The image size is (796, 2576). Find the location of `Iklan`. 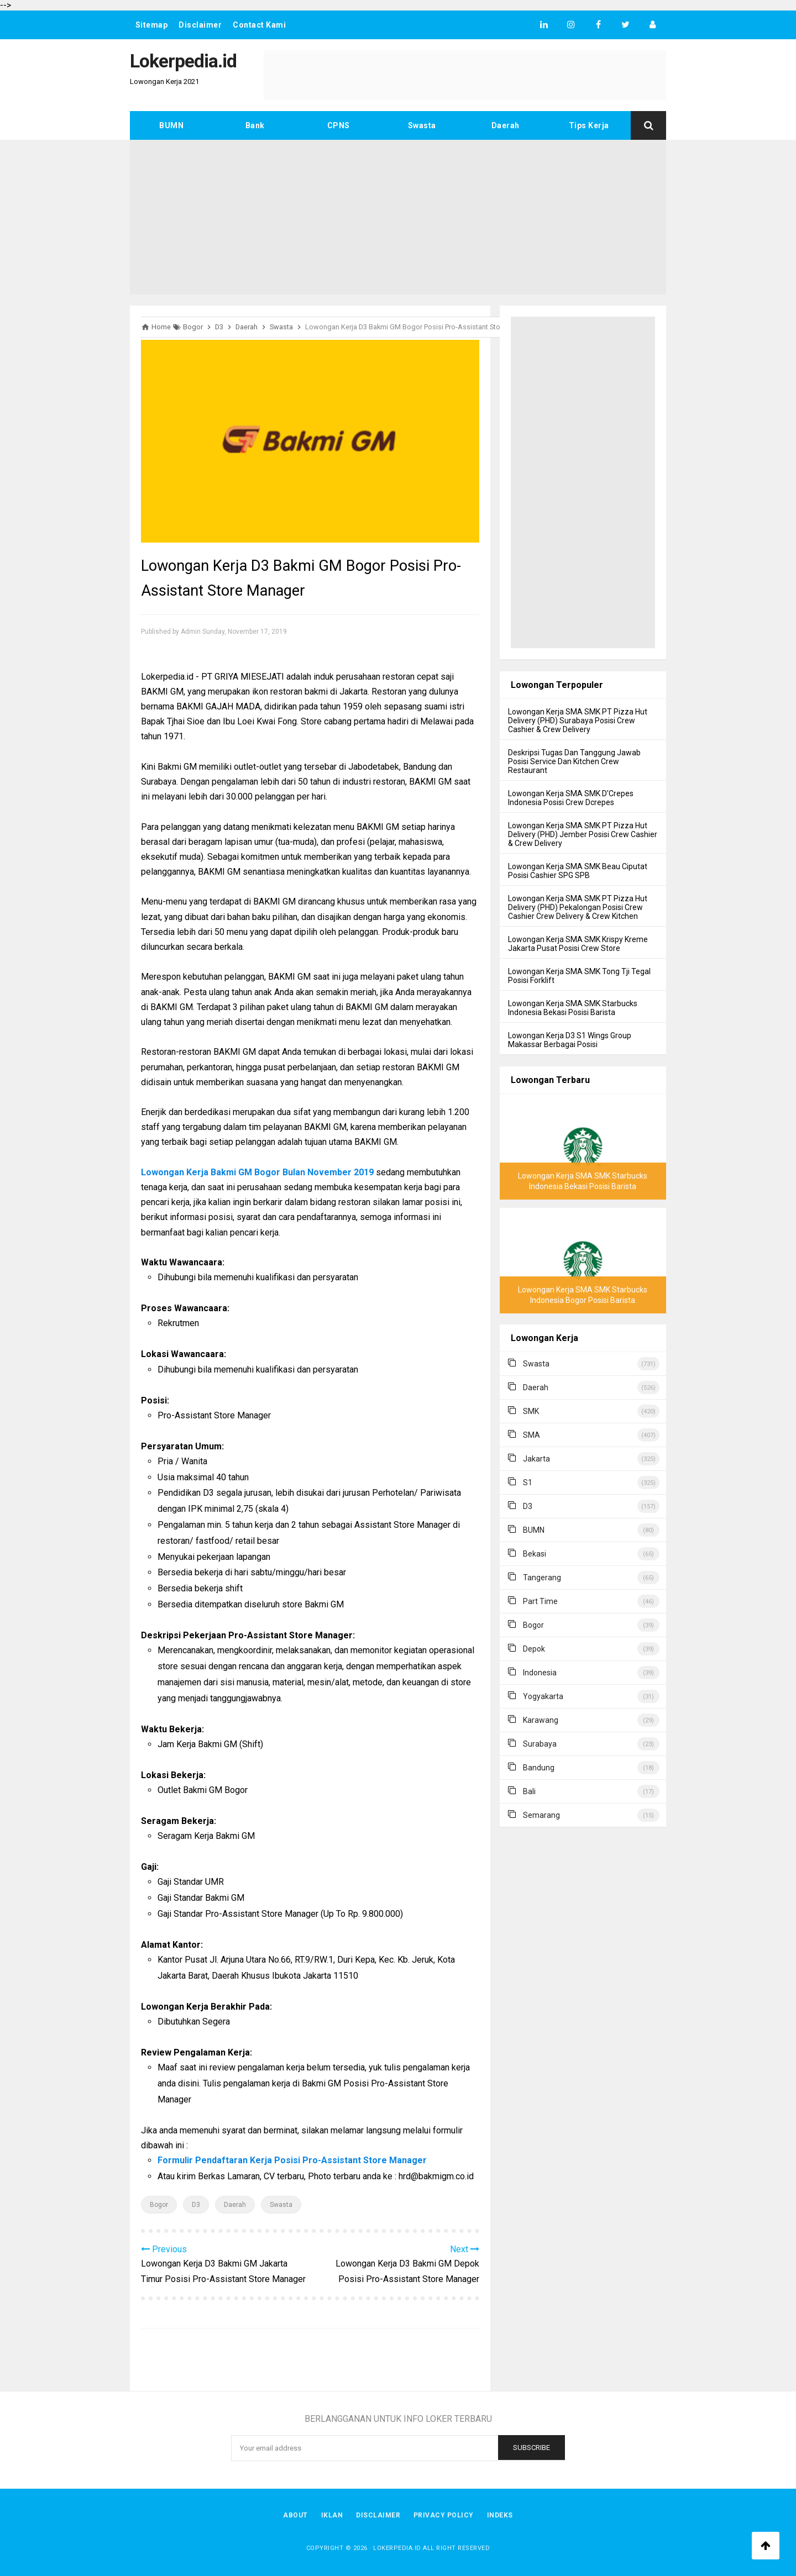

Iklan is located at coordinates (332, 2515).